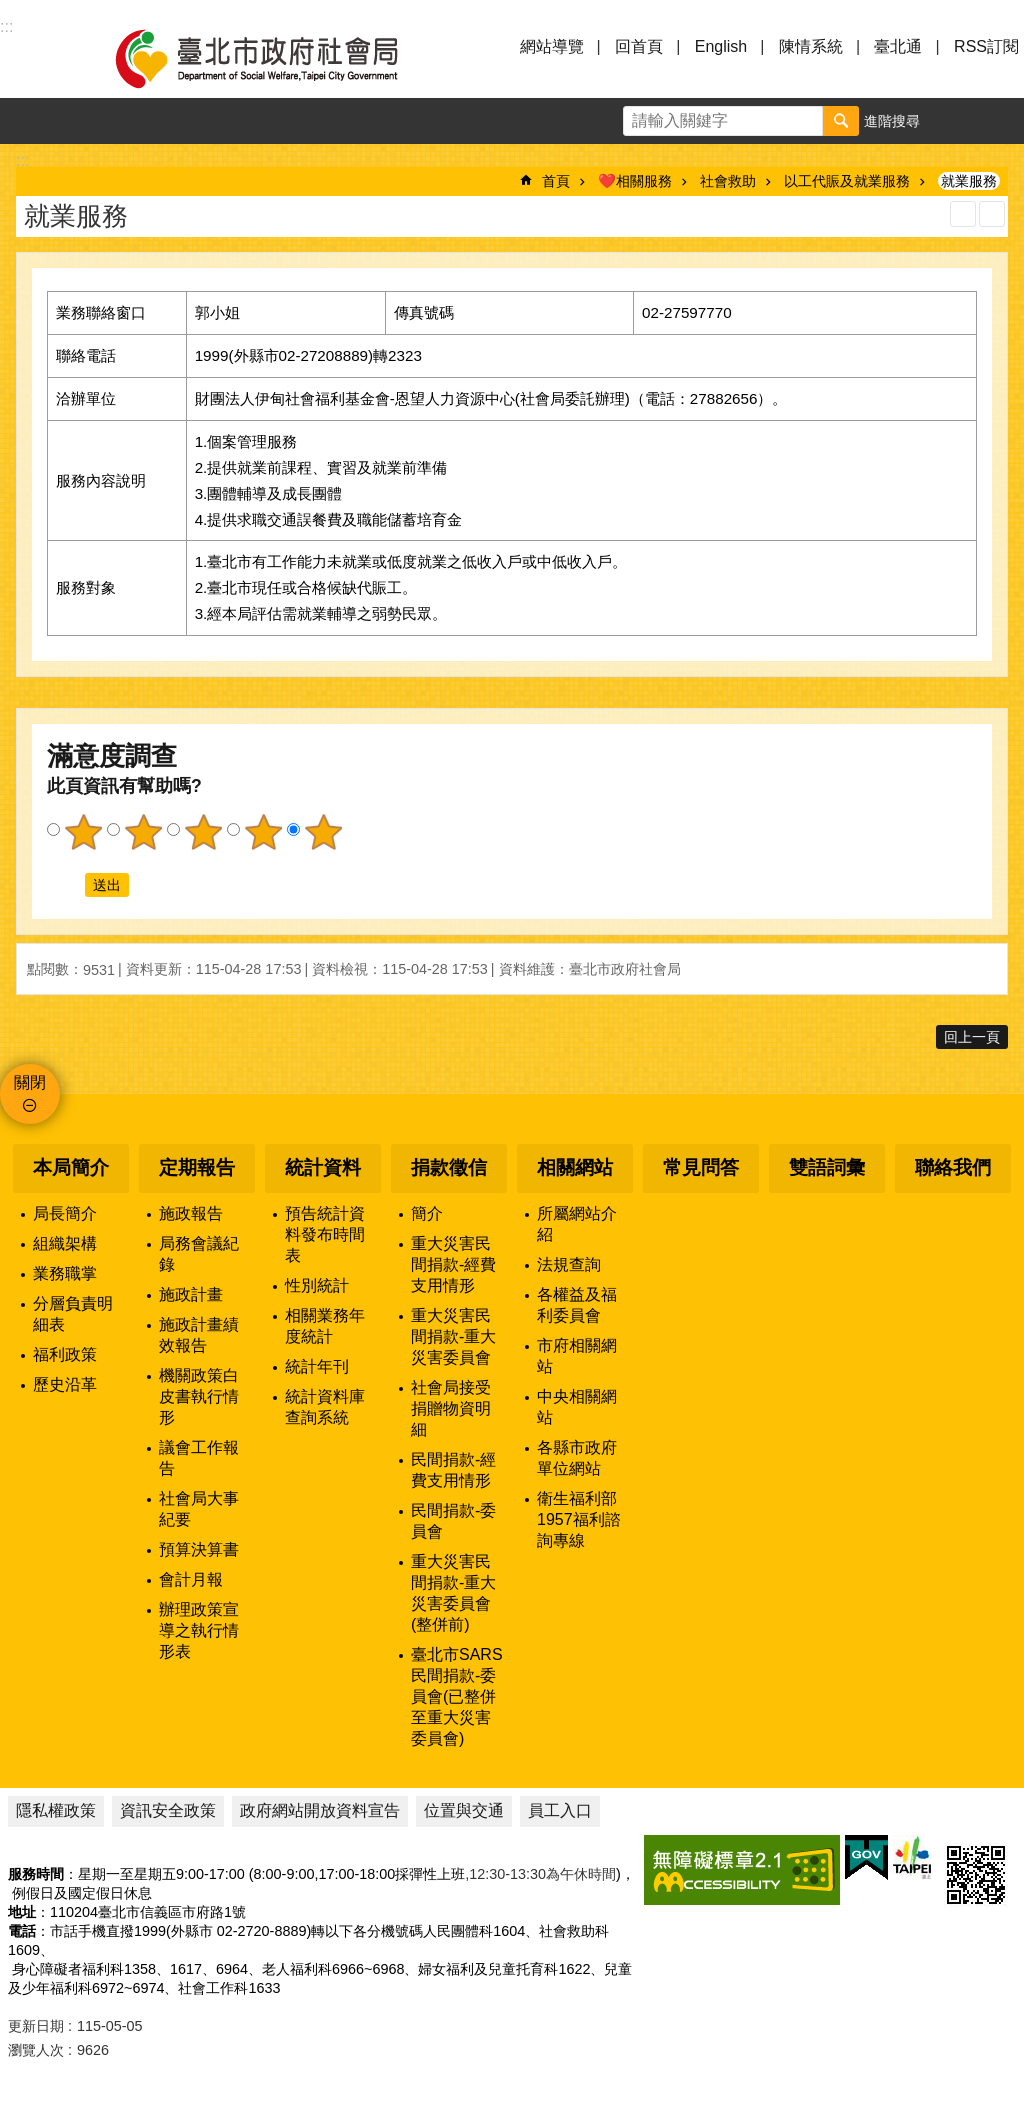  What do you see at coordinates (827, 1167) in the screenshot?
I see `雙語詞彙` at bounding box center [827, 1167].